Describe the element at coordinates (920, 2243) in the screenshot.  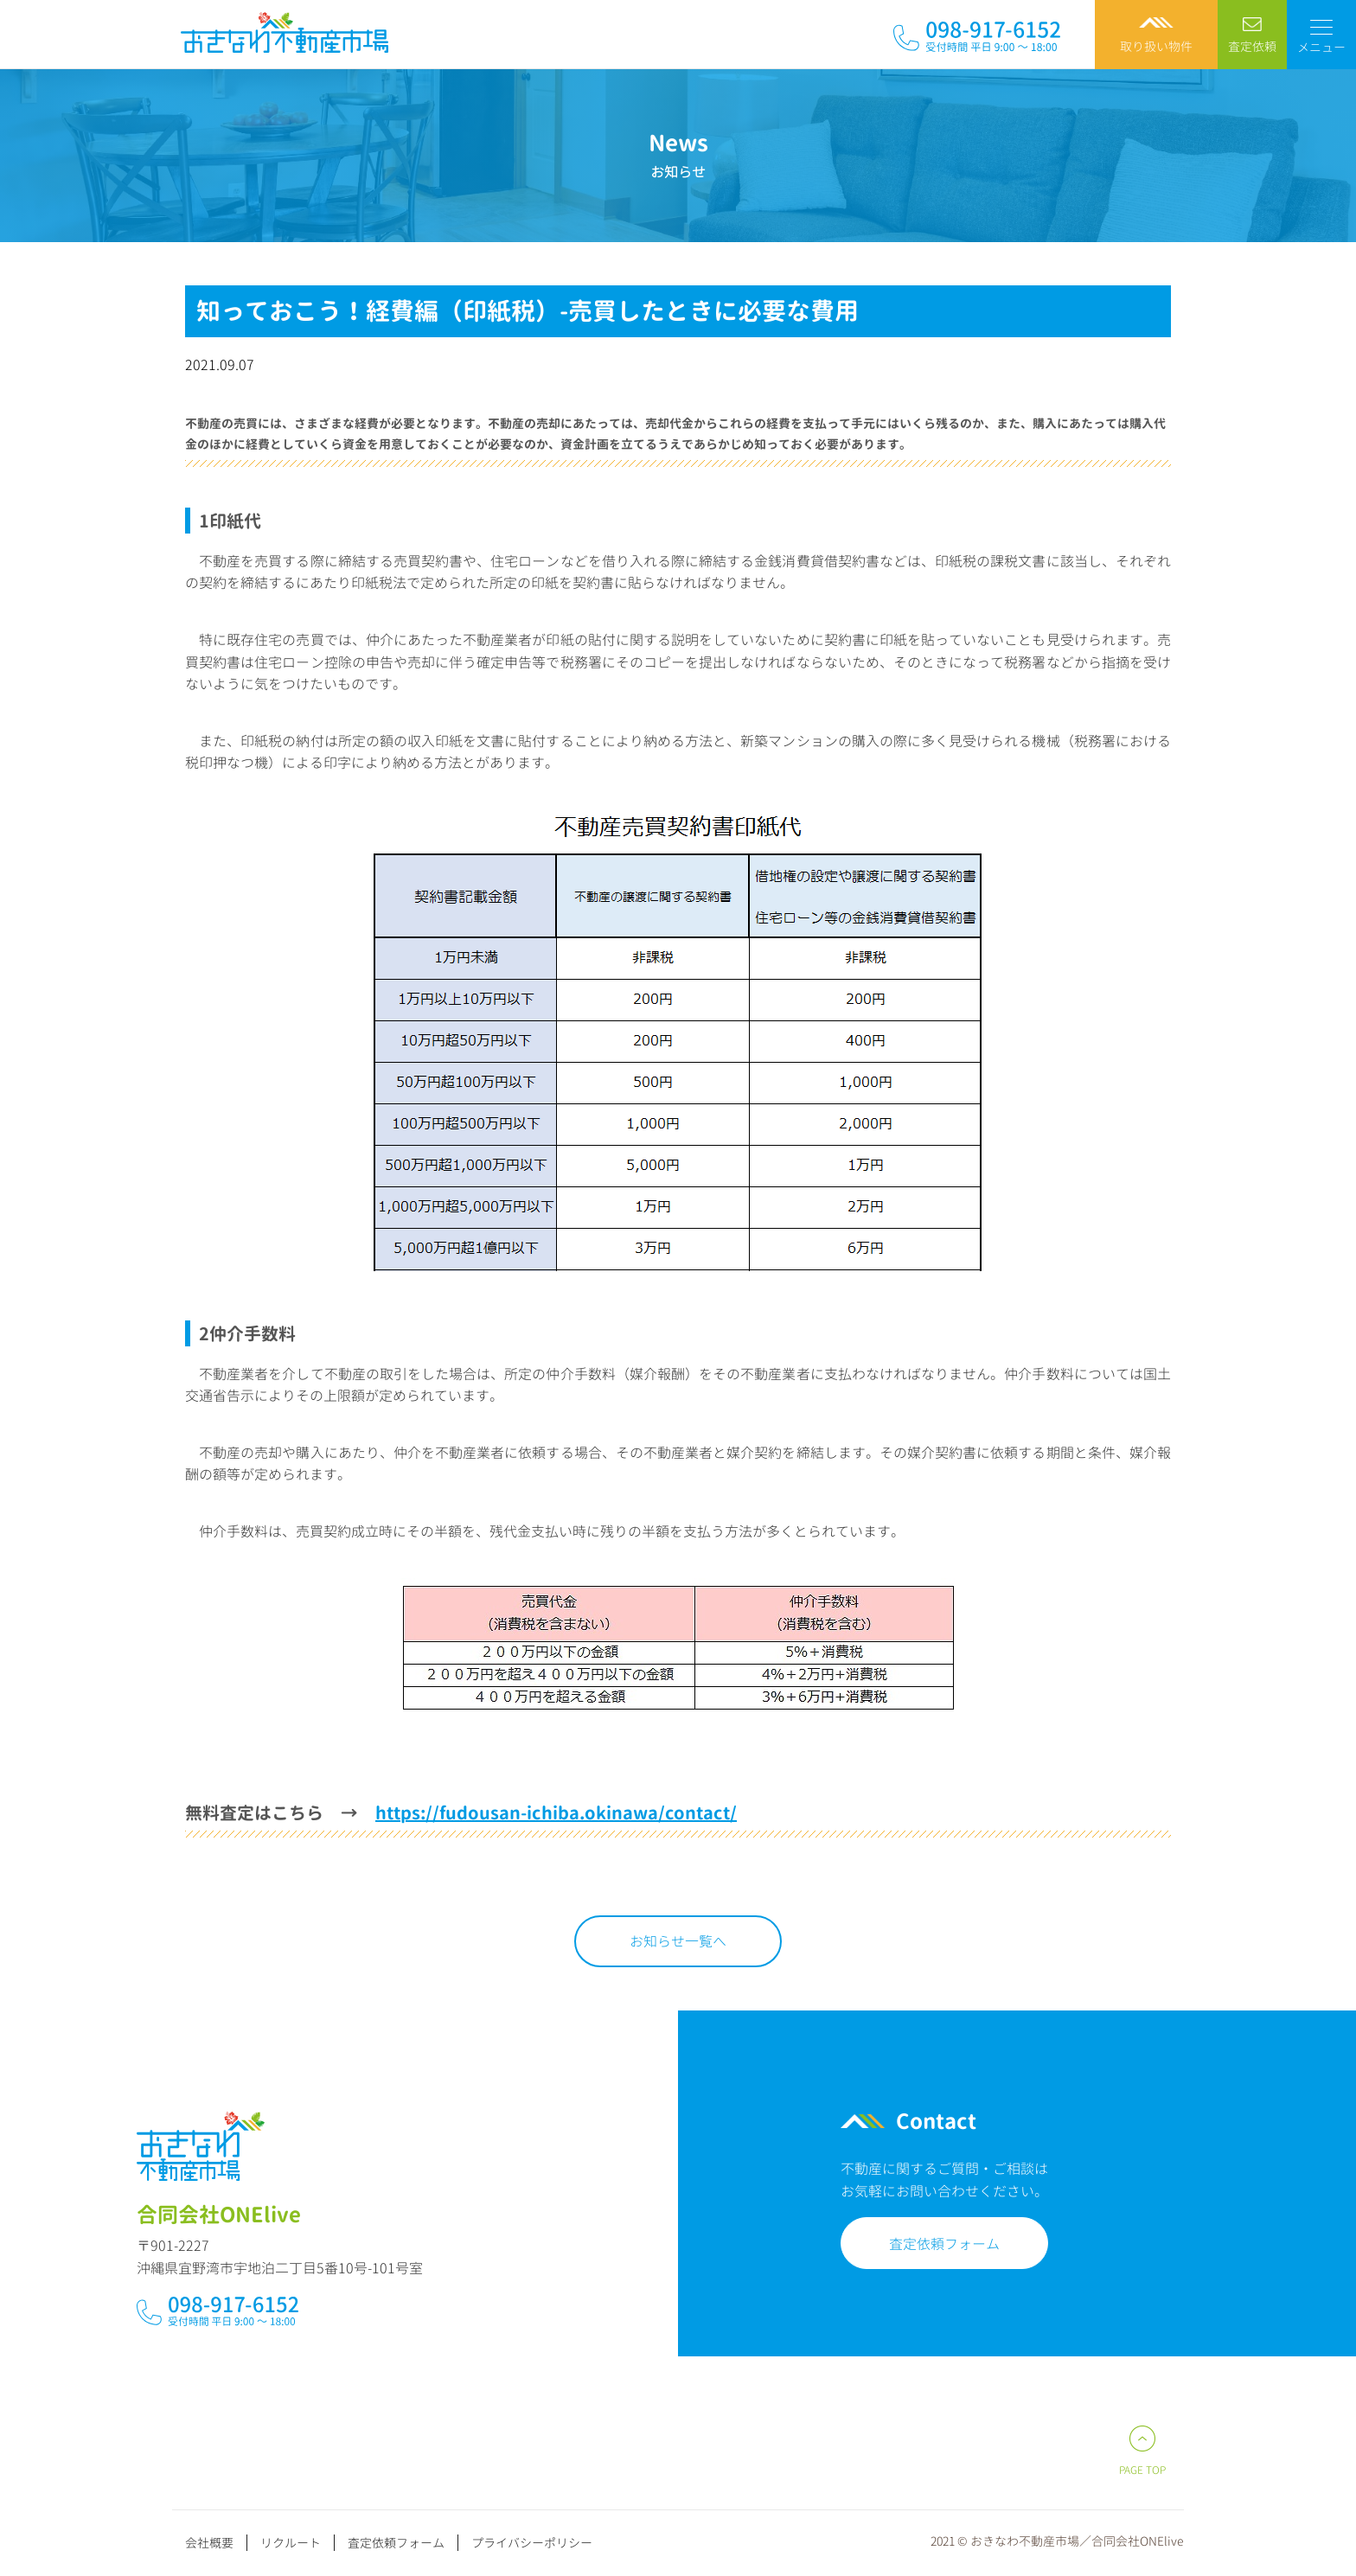
I see `査定依頼フォーム` at that location.